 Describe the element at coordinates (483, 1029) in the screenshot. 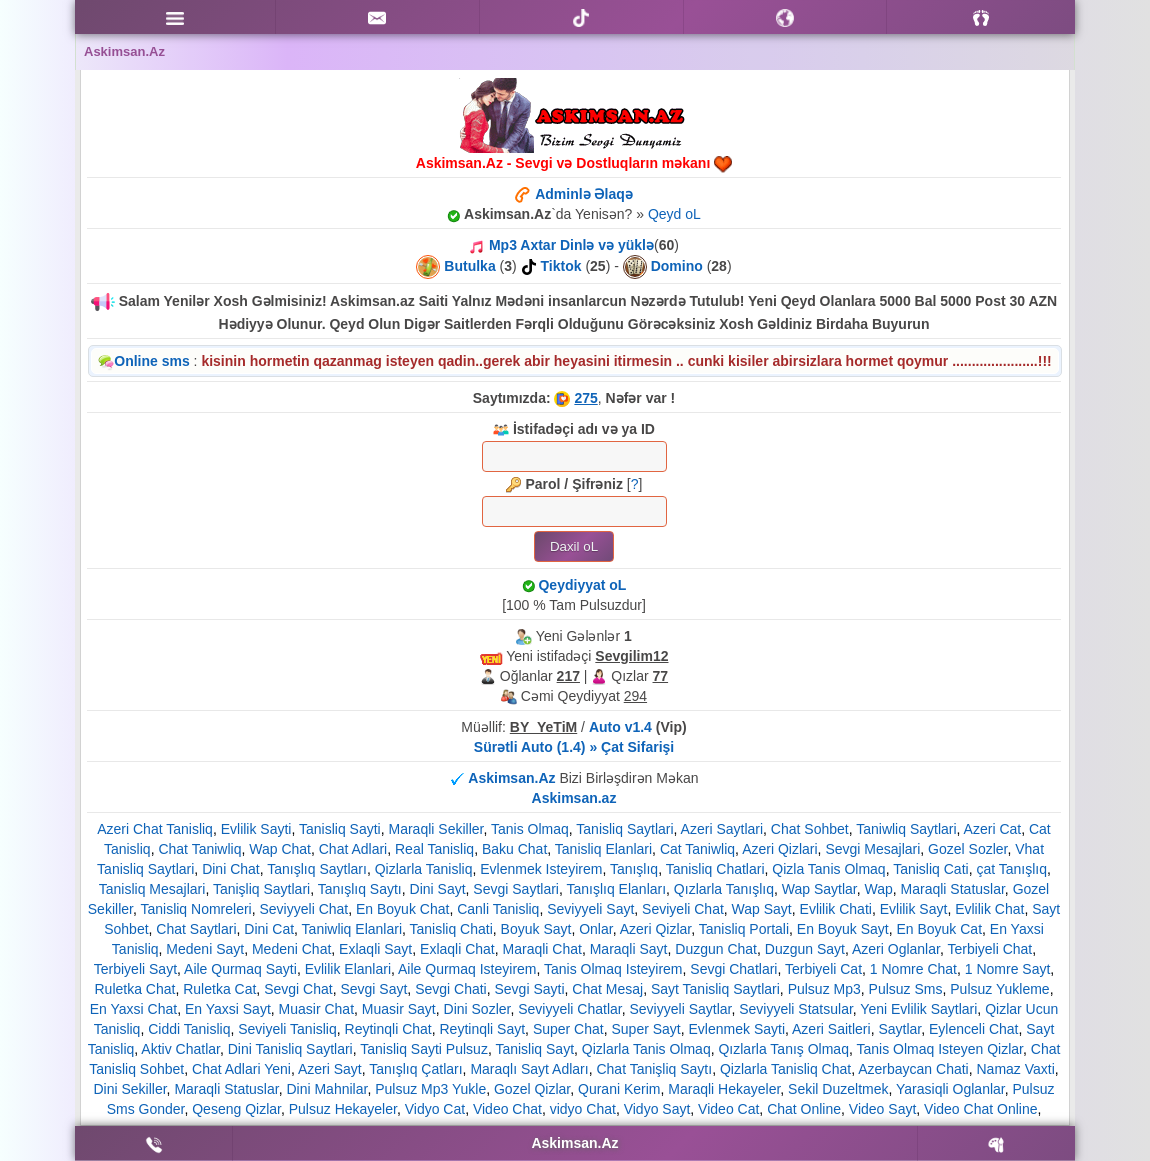

I see `Reytinqli Sayt` at that location.